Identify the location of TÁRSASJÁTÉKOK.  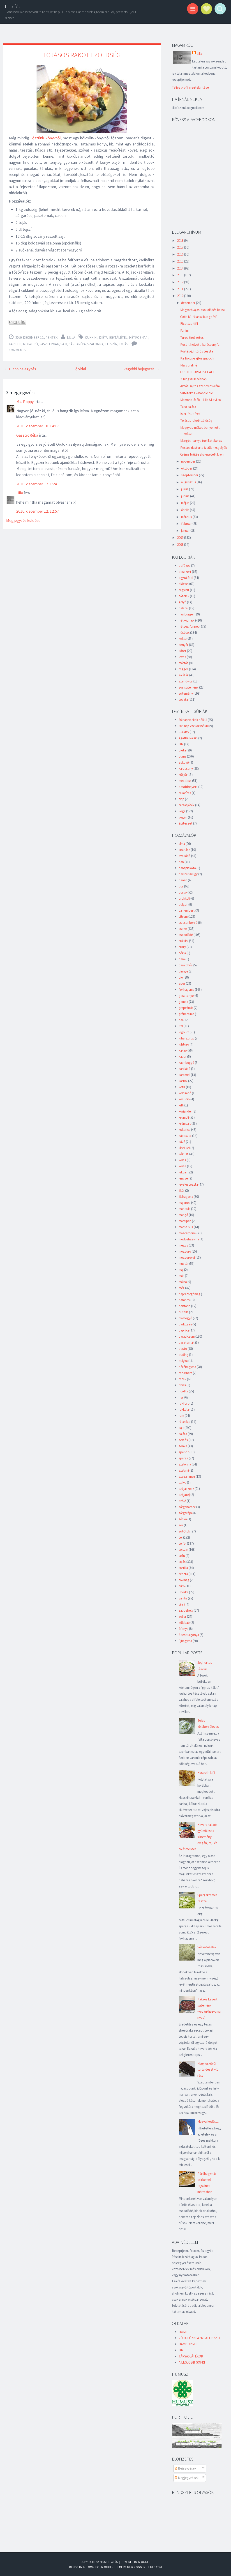
(191, 2356).